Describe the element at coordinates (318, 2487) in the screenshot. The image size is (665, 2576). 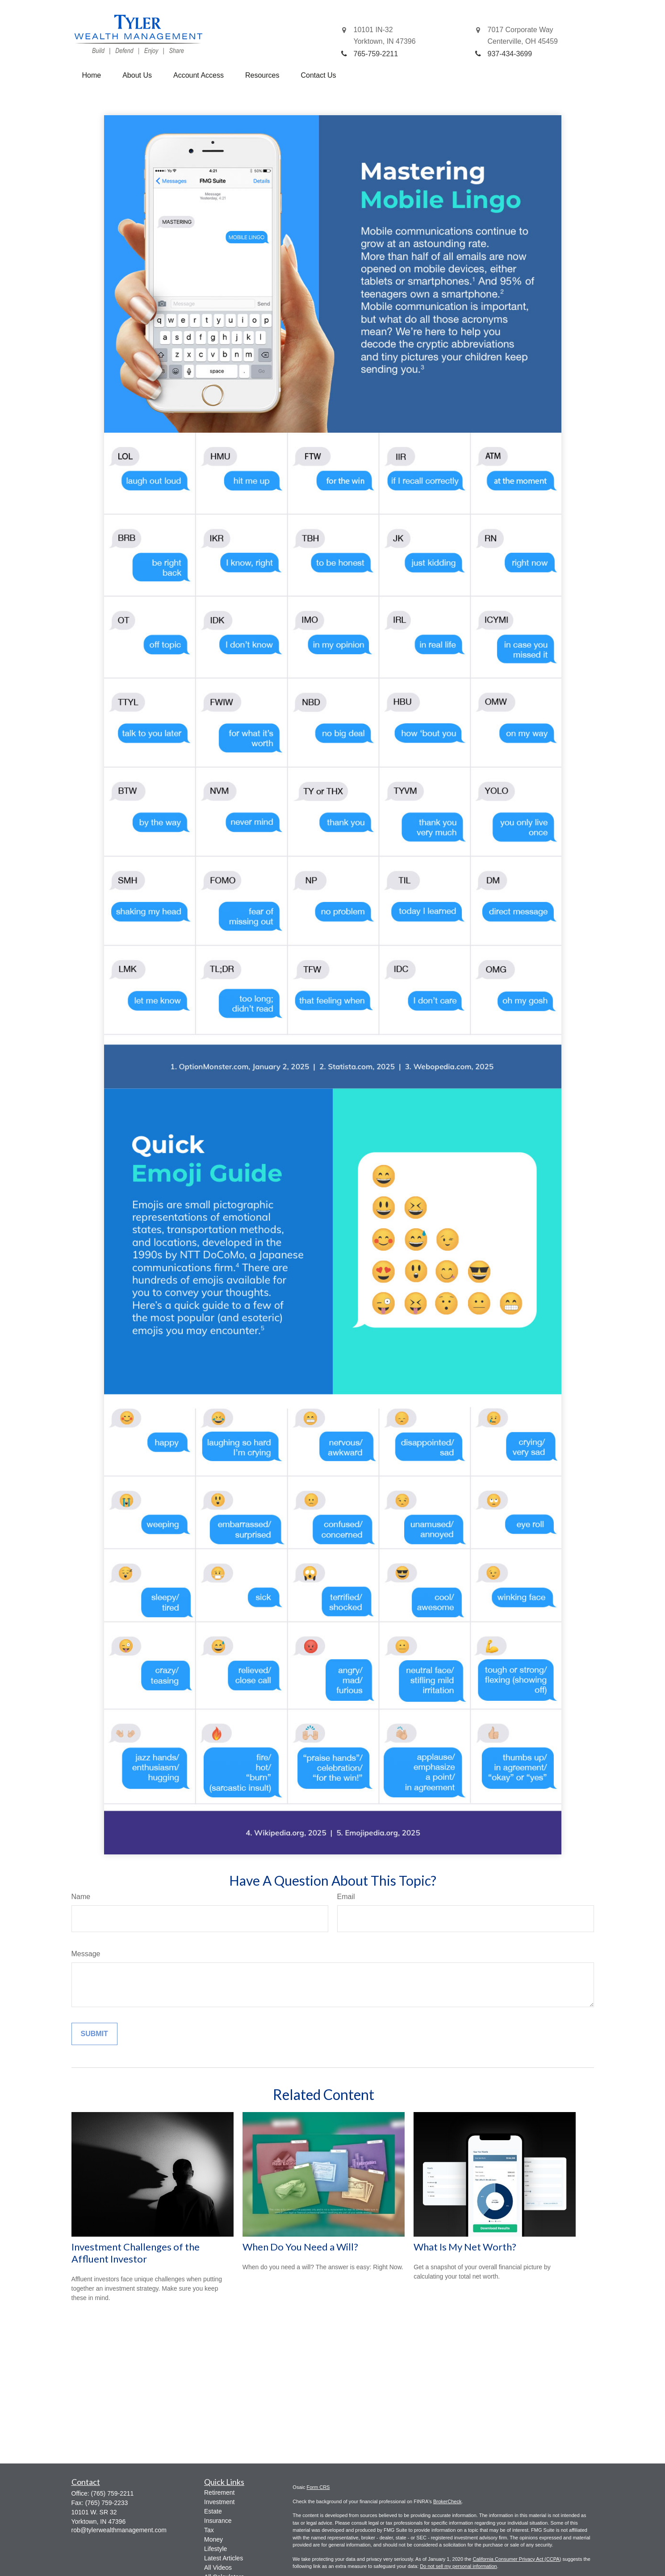
I see `Form CRS` at that location.